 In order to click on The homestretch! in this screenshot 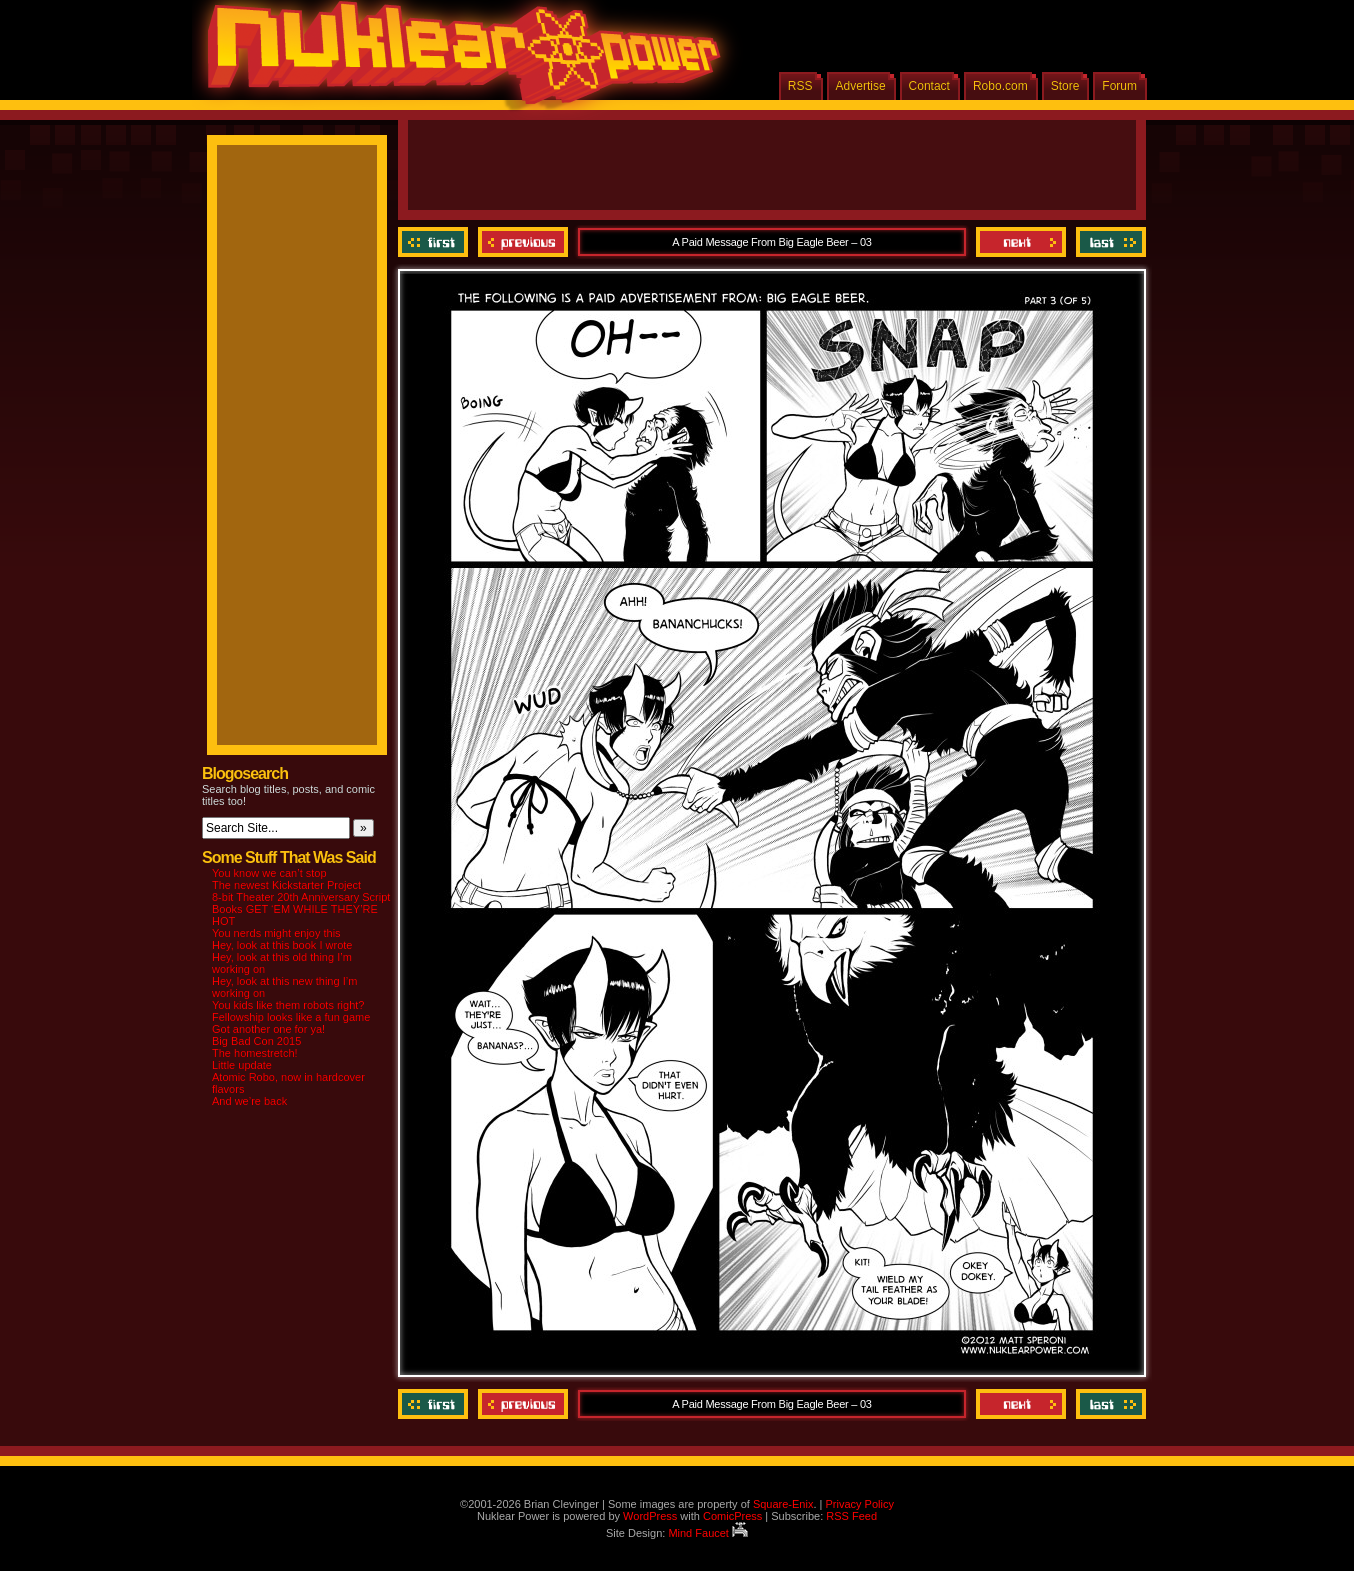, I will do `click(255, 1053)`.